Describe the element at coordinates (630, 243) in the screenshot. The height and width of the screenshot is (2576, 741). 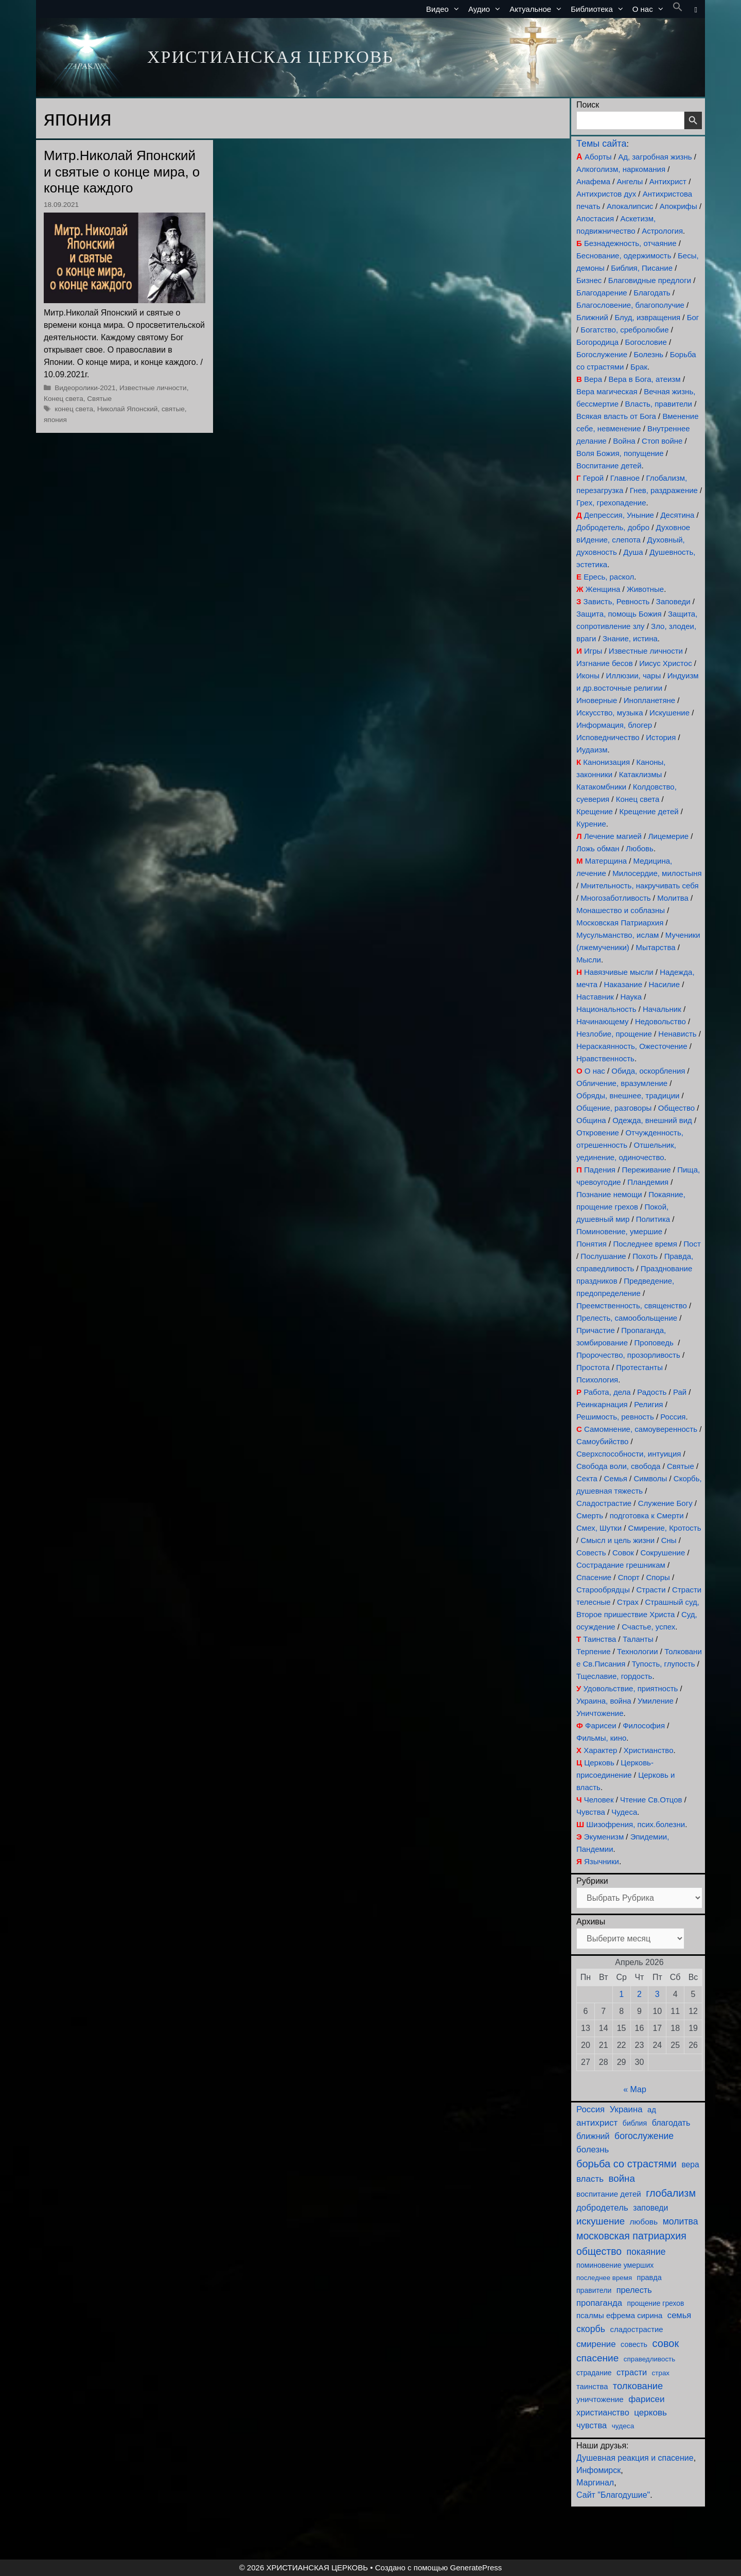
I see `Безнадежность, отчаяние` at that location.